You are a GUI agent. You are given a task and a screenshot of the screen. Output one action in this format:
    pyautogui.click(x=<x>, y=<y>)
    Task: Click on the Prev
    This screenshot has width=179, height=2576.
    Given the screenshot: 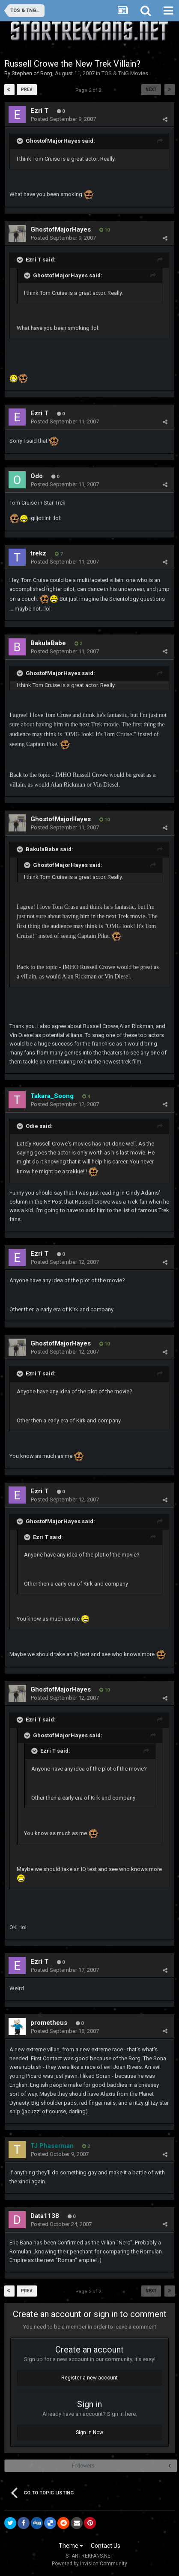 What is the action you would take?
    pyautogui.click(x=27, y=89)
    